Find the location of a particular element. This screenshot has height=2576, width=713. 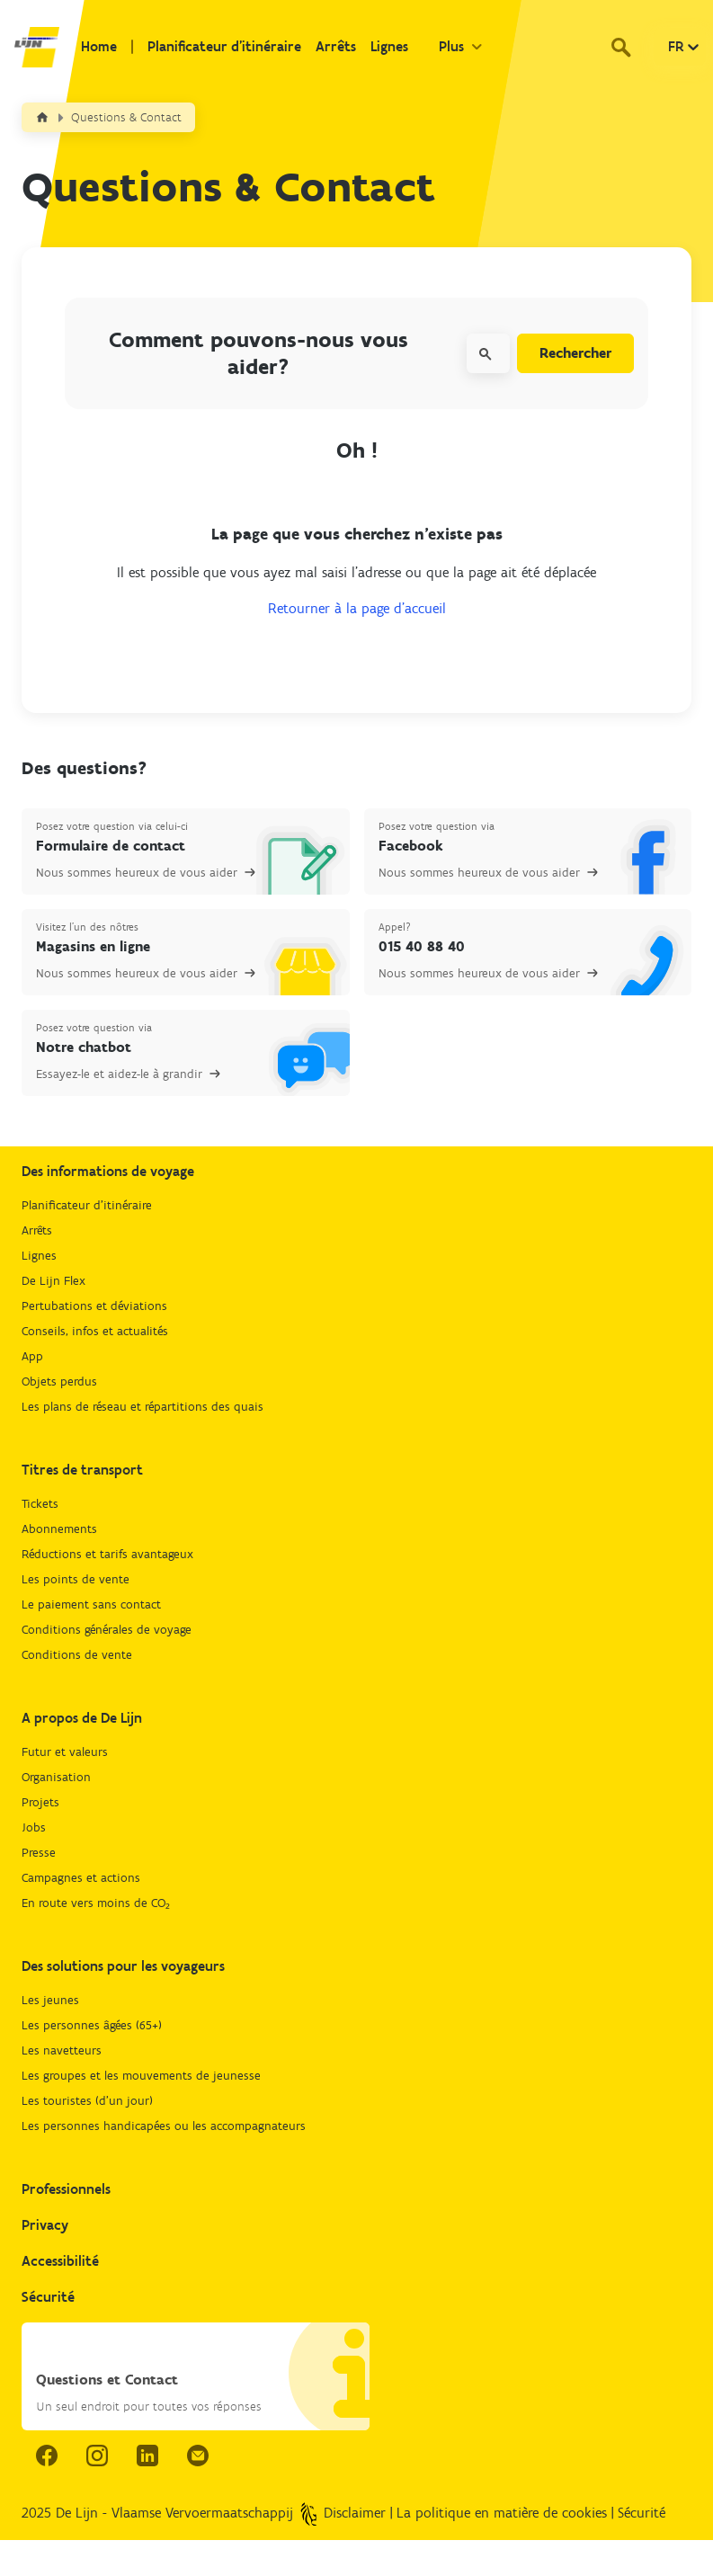

[instagram link.] is located at coordinates (97, 2455).